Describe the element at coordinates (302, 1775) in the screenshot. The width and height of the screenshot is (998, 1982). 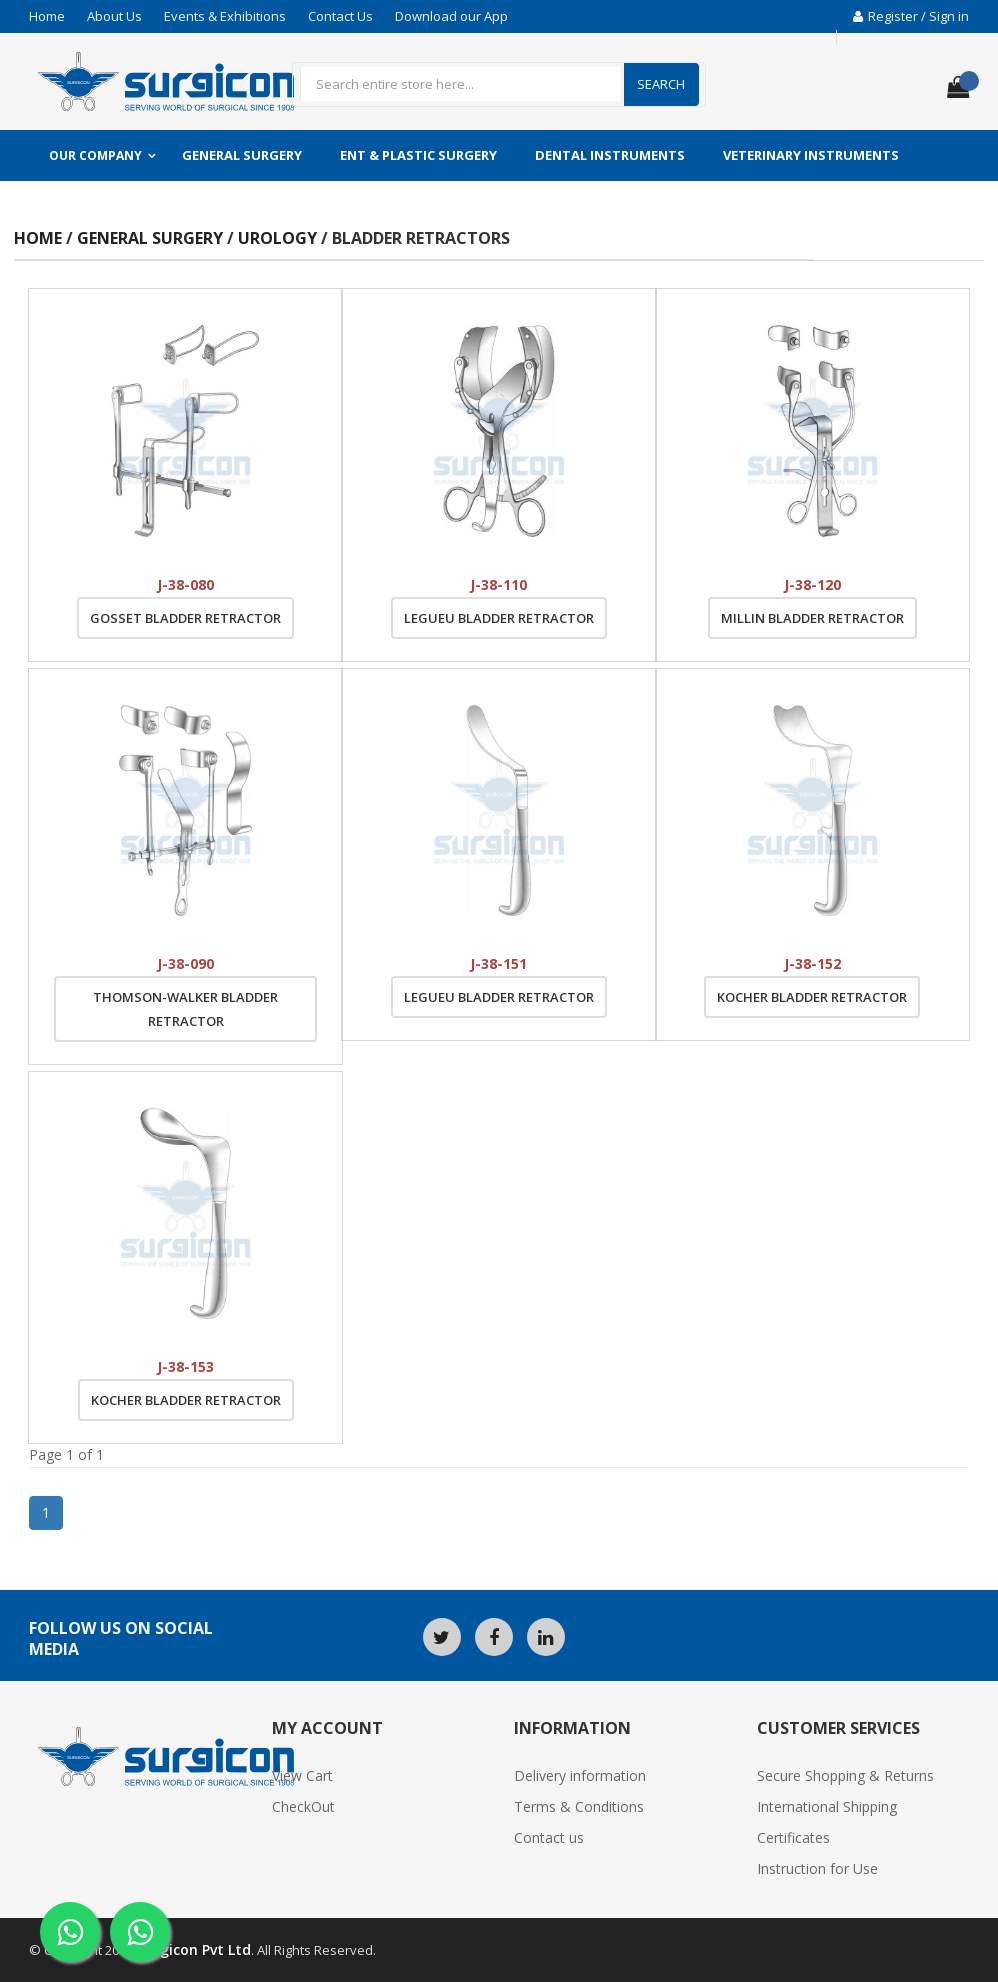
I see `View Cart` at that location.